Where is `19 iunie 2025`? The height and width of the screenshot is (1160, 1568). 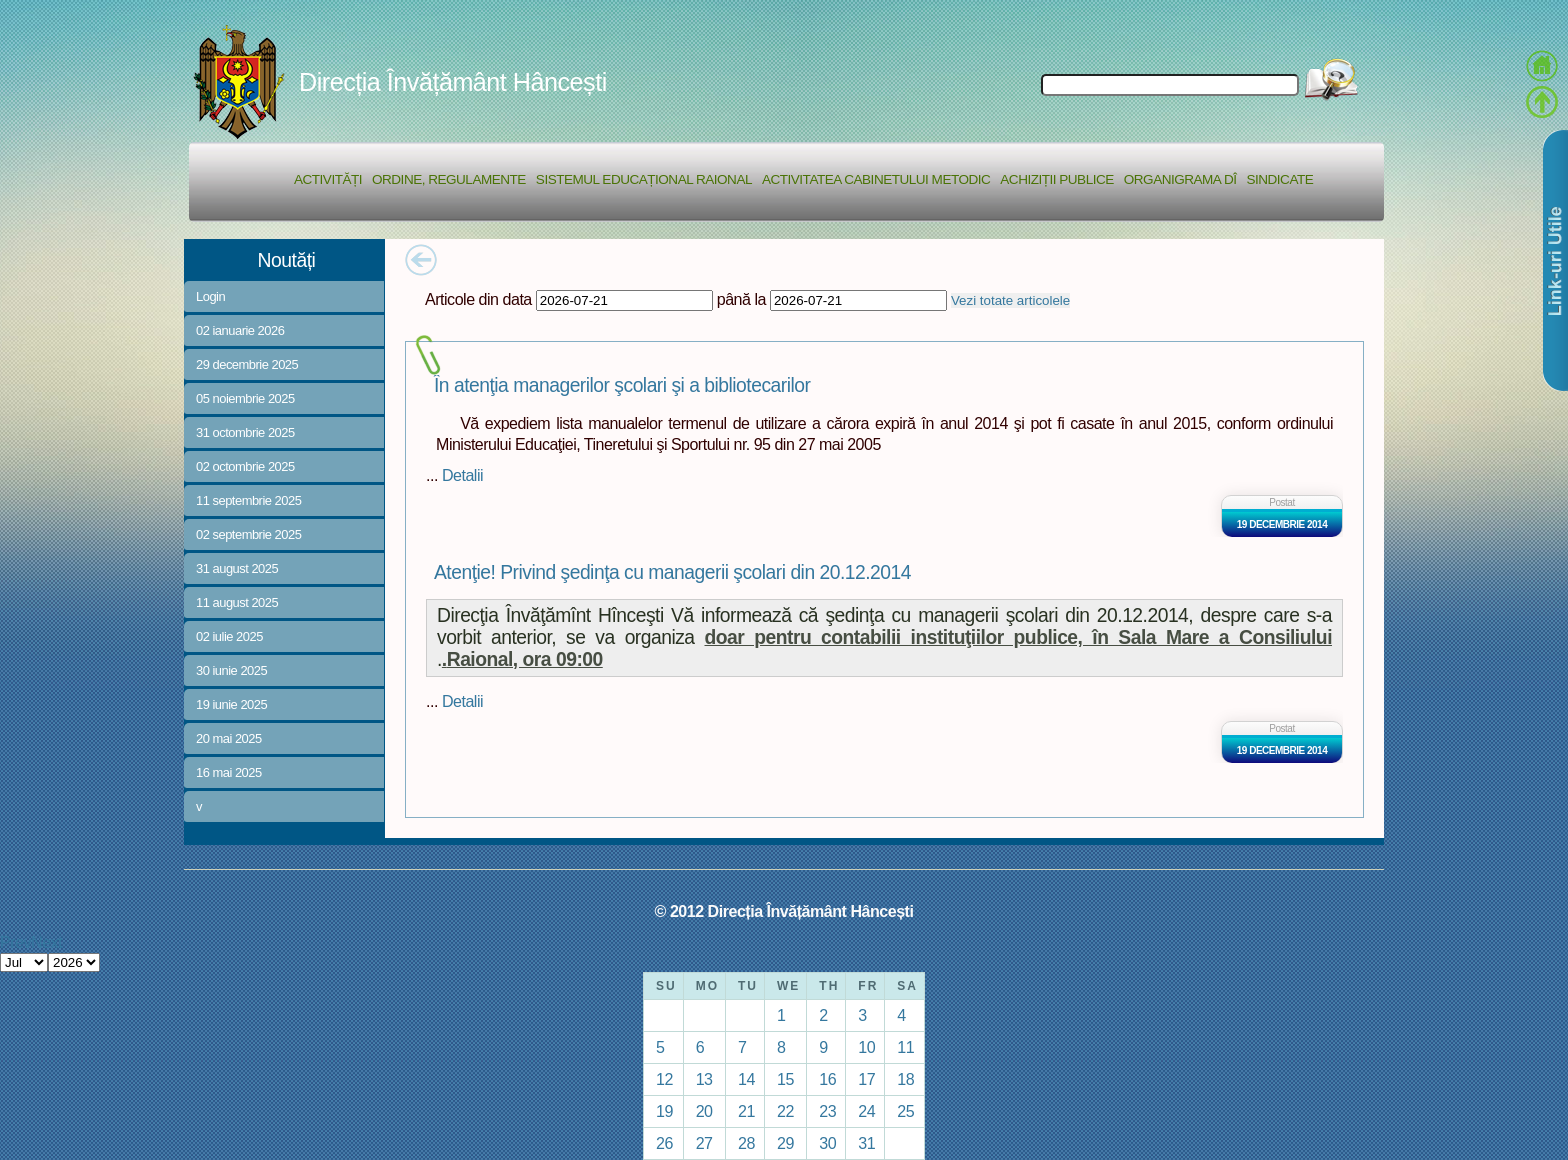
19 iunie 2025 is located at coordinates (231, 704).